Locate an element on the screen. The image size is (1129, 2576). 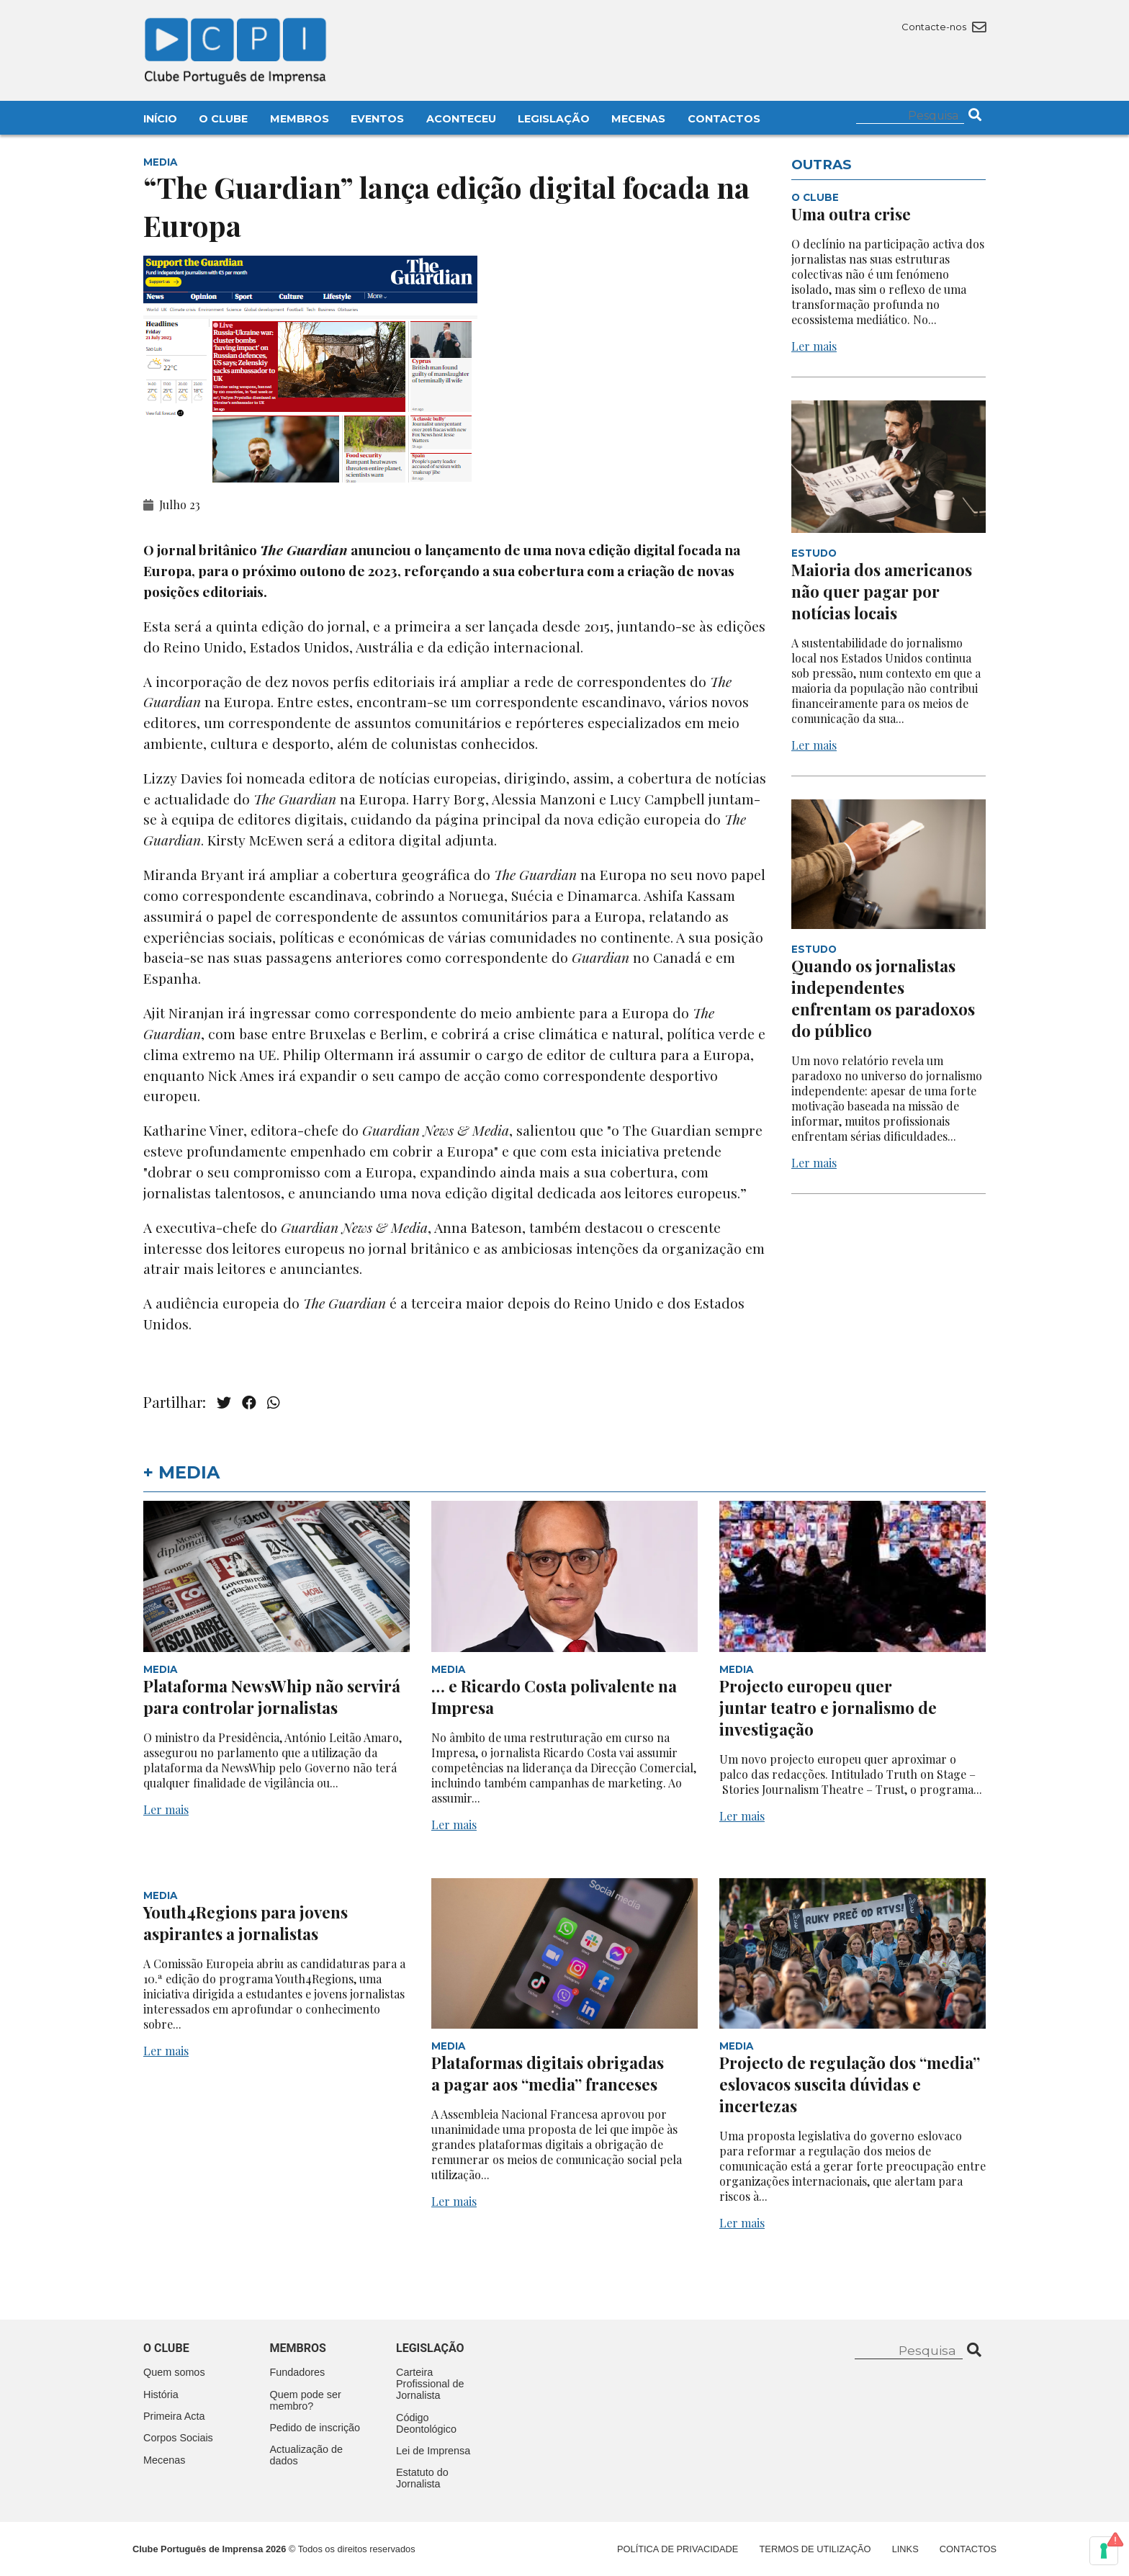
Mecenas is located at coordinates (638, 118).